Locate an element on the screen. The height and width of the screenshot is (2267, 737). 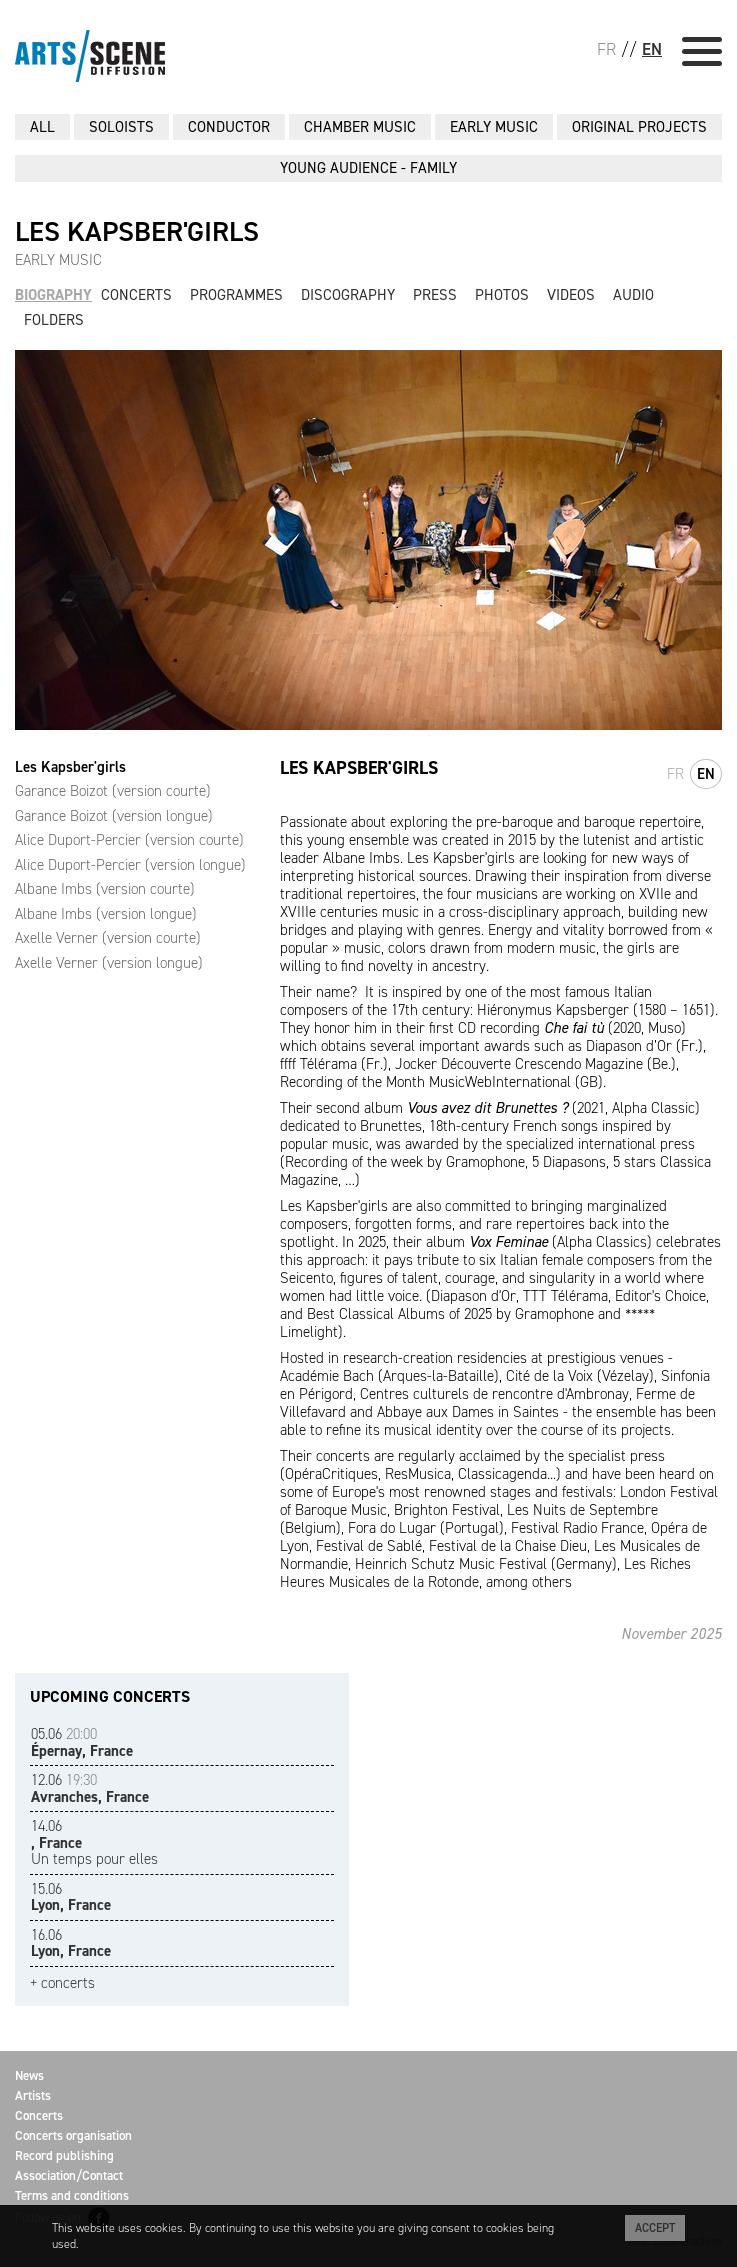
Audio is located at coordinates (633, 295).